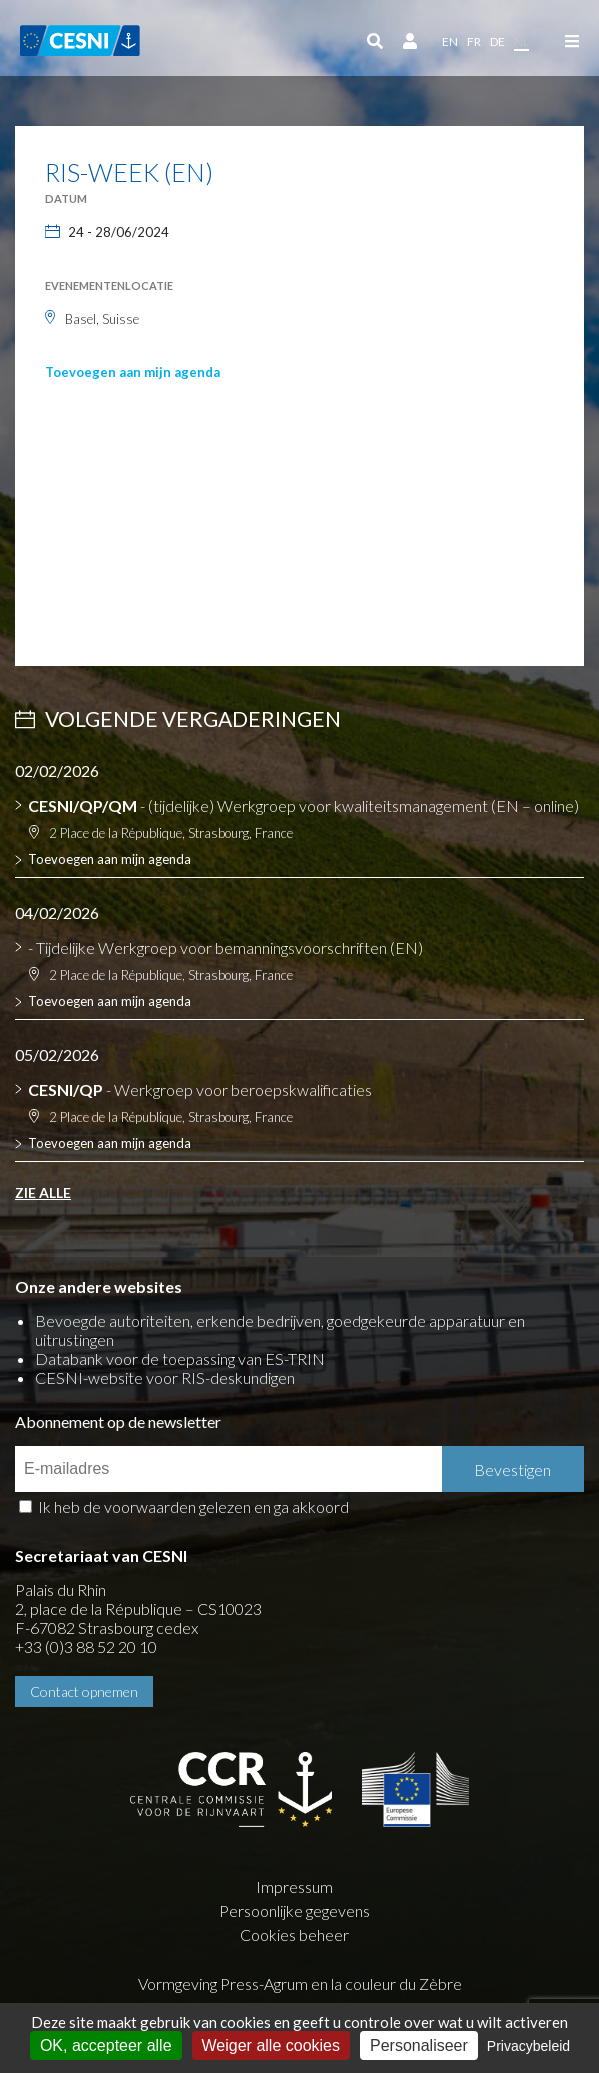 Image resolution: width=599 pixels, height=2073 pixels. Describe the element at coordinates (106, 2045) in the screenshot. I see `OK, accepteer alle` at that location.